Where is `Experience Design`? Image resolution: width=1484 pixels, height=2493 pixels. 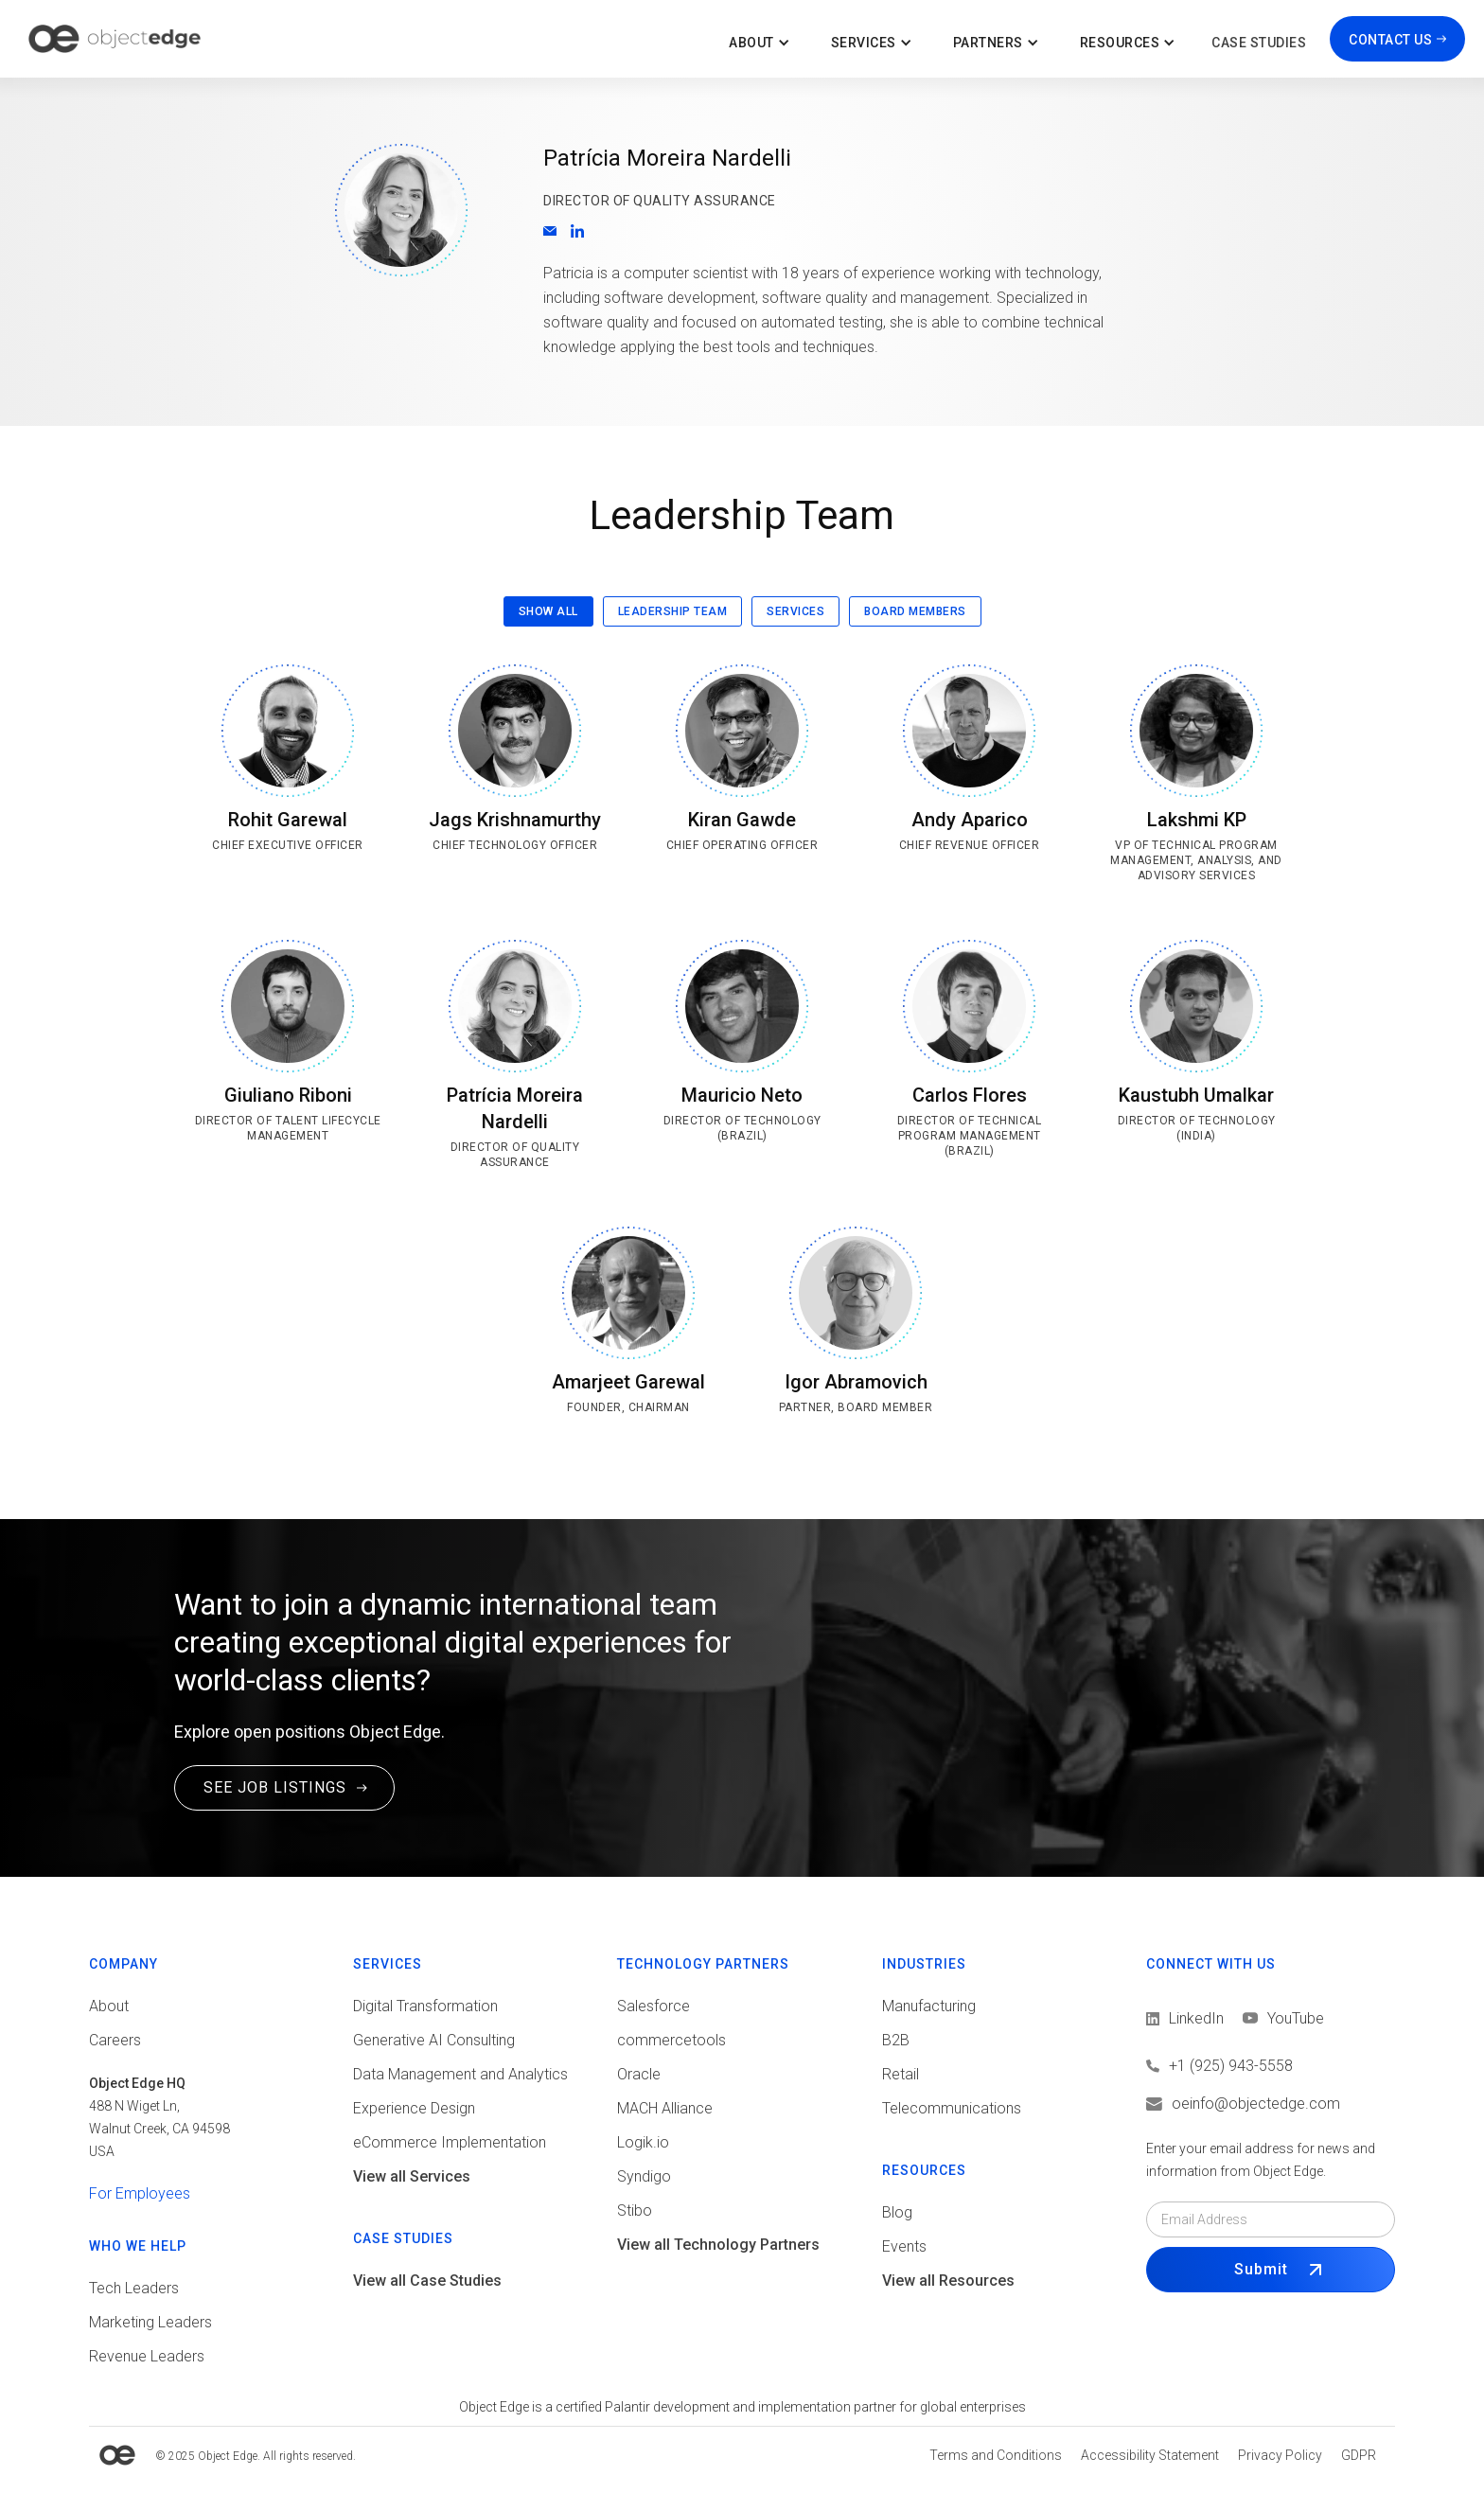 Experience Design is located at coordinates (414, 2108).